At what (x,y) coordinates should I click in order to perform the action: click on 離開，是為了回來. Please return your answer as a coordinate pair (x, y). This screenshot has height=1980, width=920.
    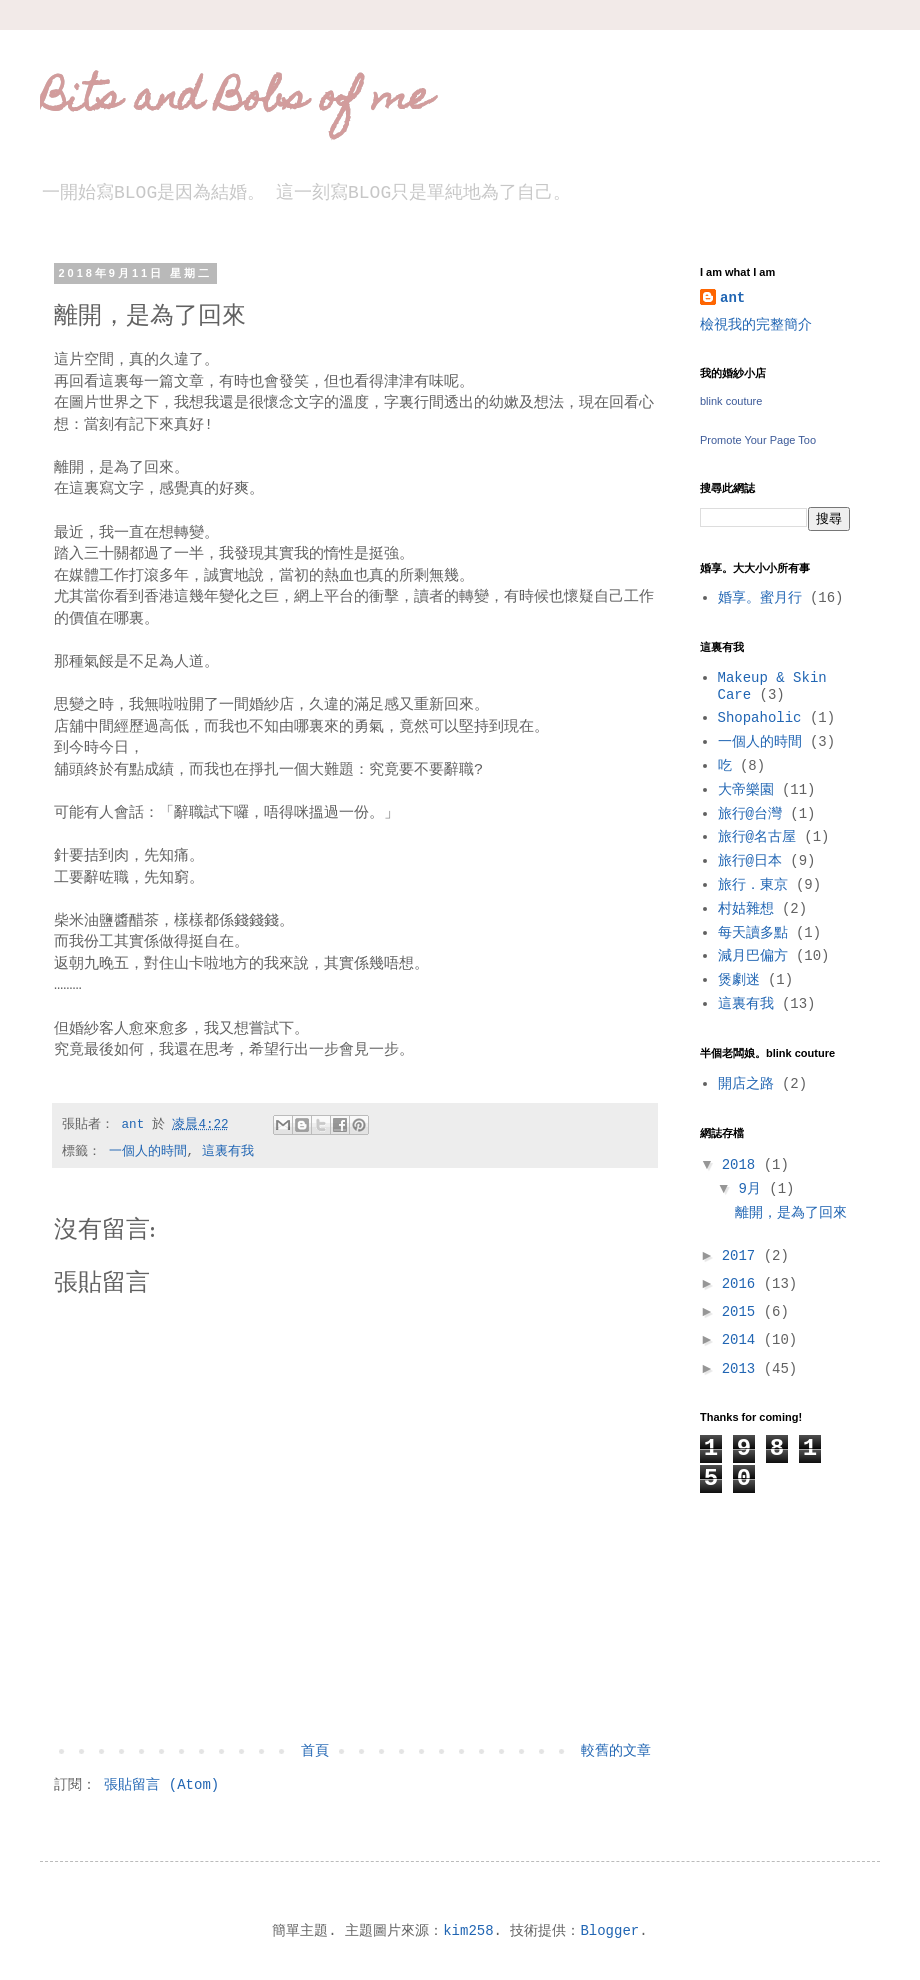
    Looking at the image, I should click on (791, 1213).